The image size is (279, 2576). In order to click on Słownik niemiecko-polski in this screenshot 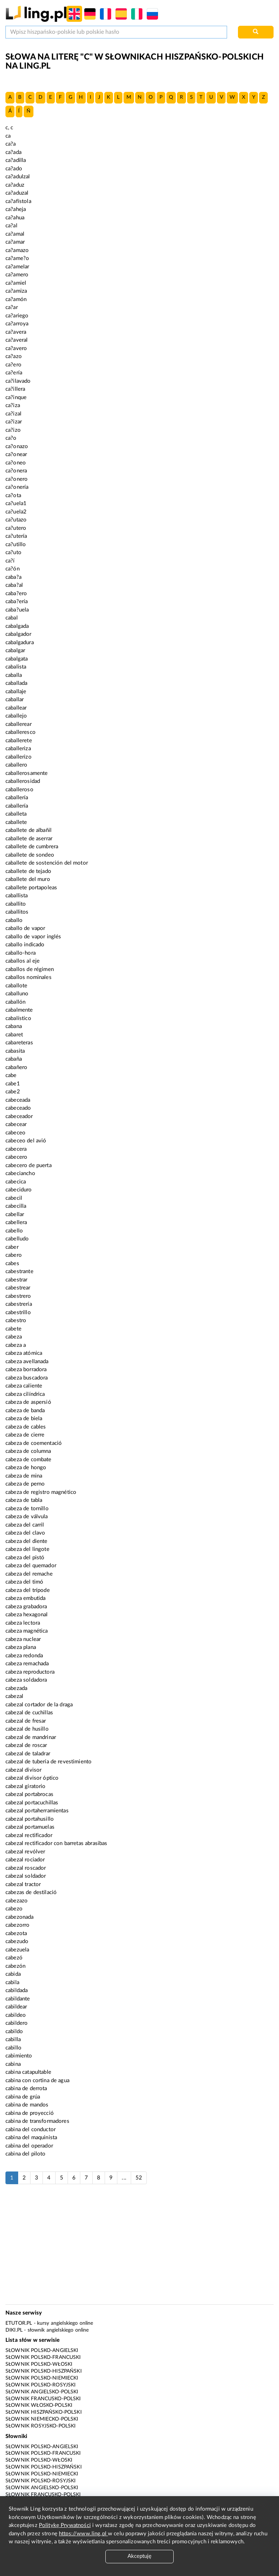, I will do `click(41, 2419)`.